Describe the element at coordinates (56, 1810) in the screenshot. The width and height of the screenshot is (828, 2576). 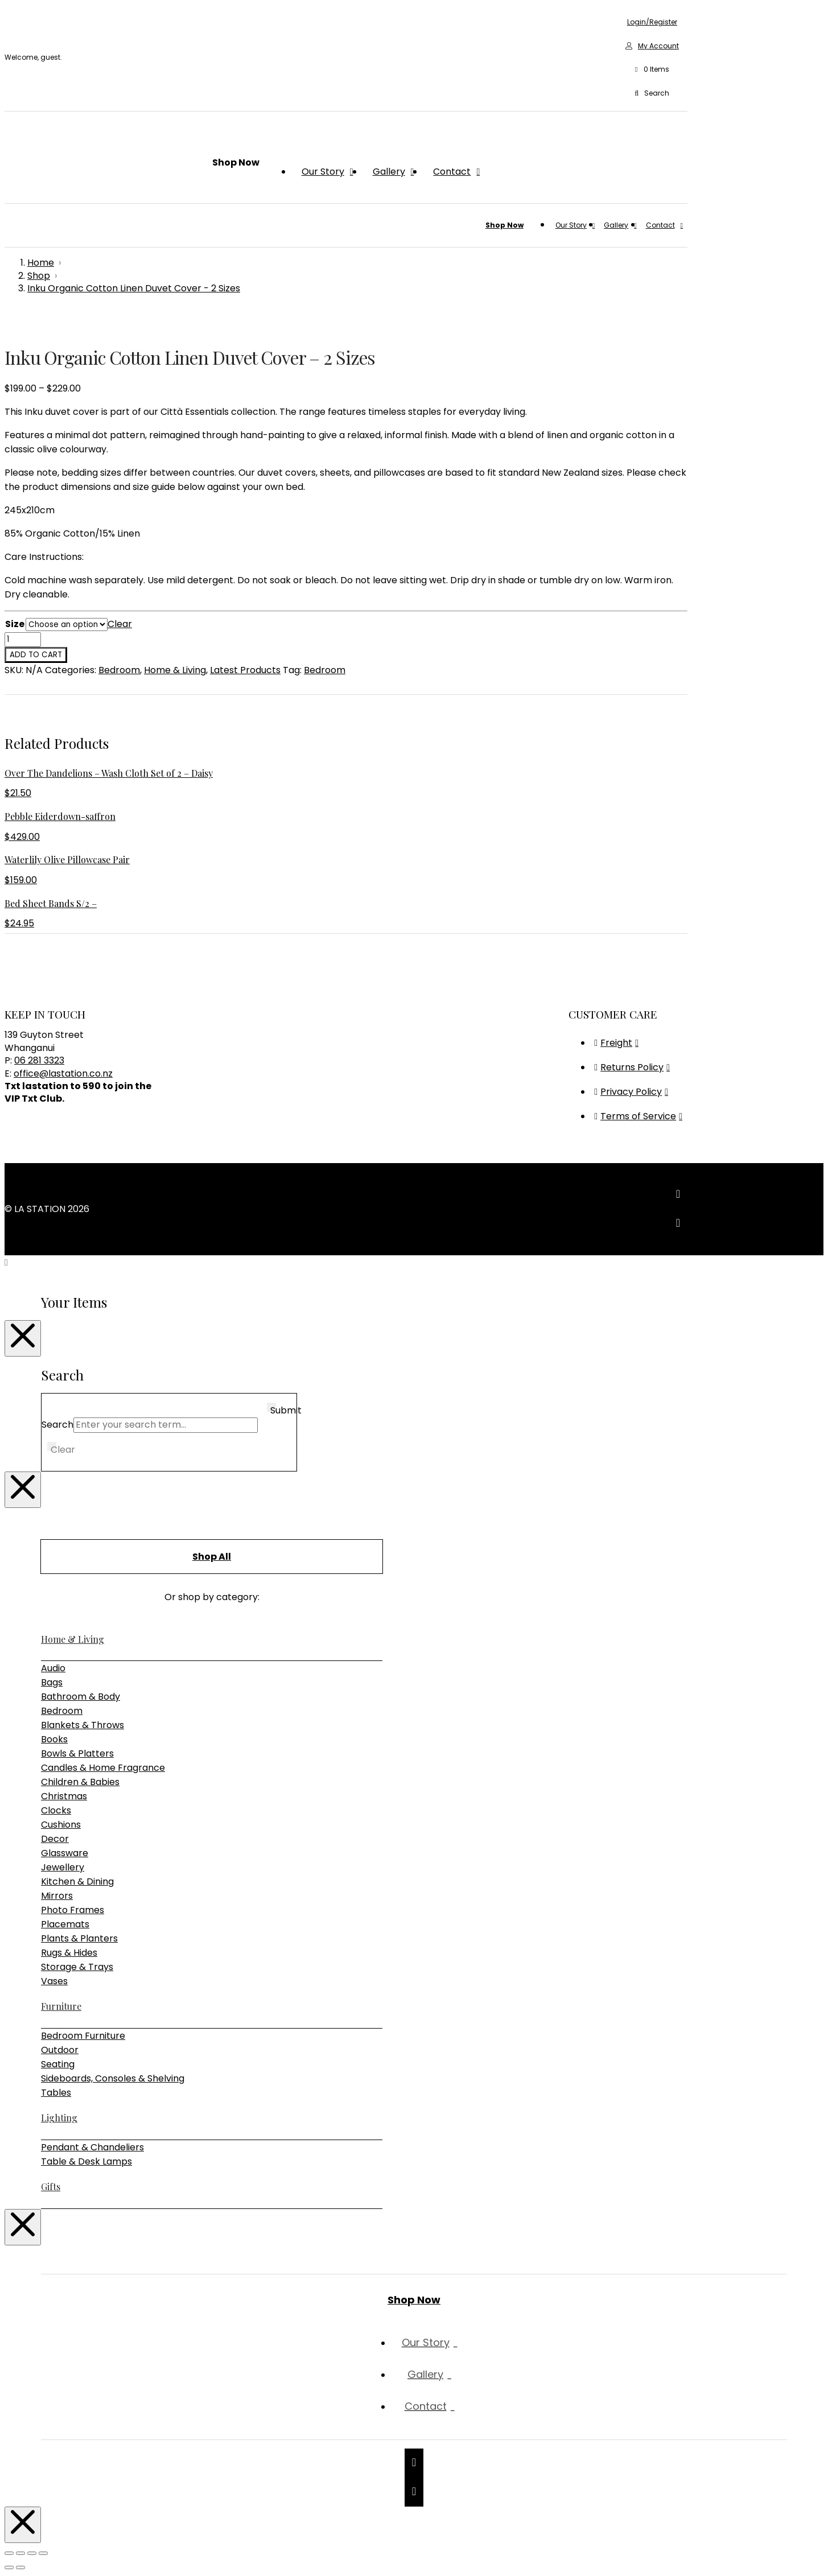
I see `Clocks` at that location.